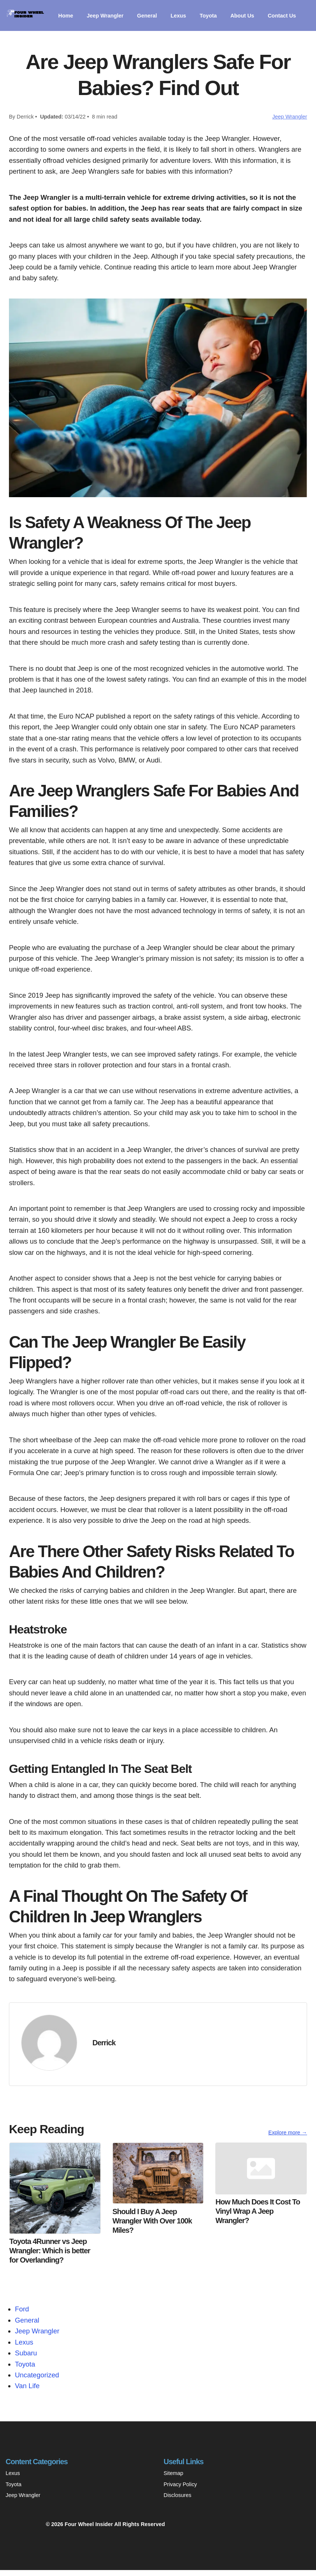 The width and height of the screenshot is (316, 2576). I want to click on Subaru, so click(26, 2359).